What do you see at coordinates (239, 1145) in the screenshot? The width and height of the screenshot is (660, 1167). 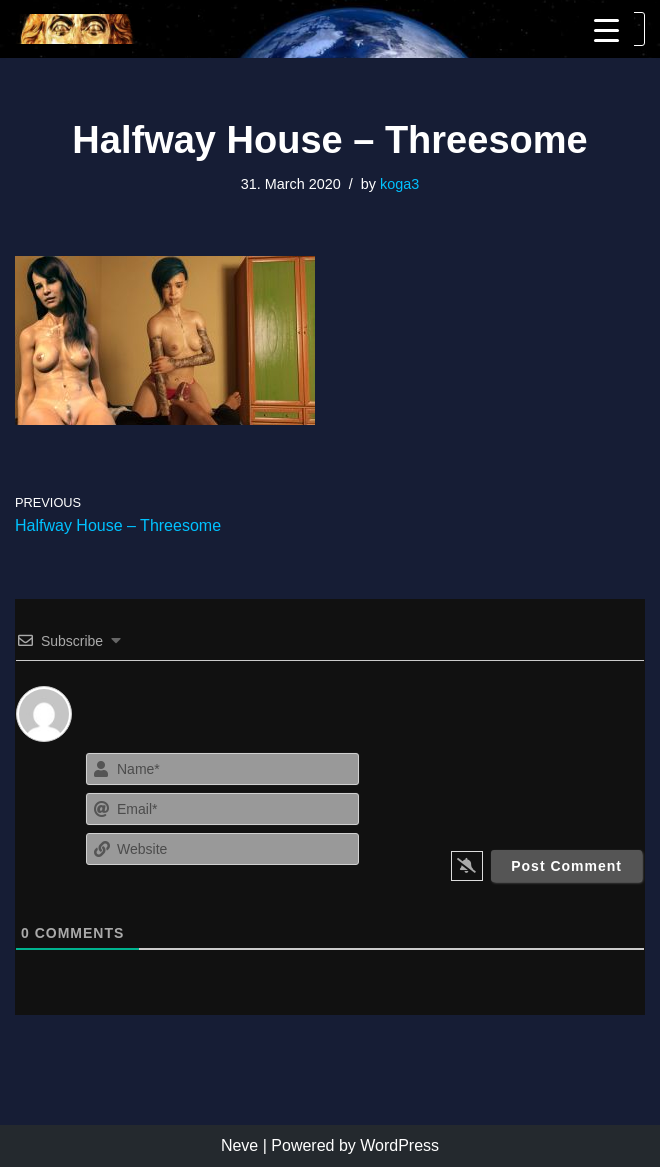 I see `Neve` at bounding box center [239, 1145].